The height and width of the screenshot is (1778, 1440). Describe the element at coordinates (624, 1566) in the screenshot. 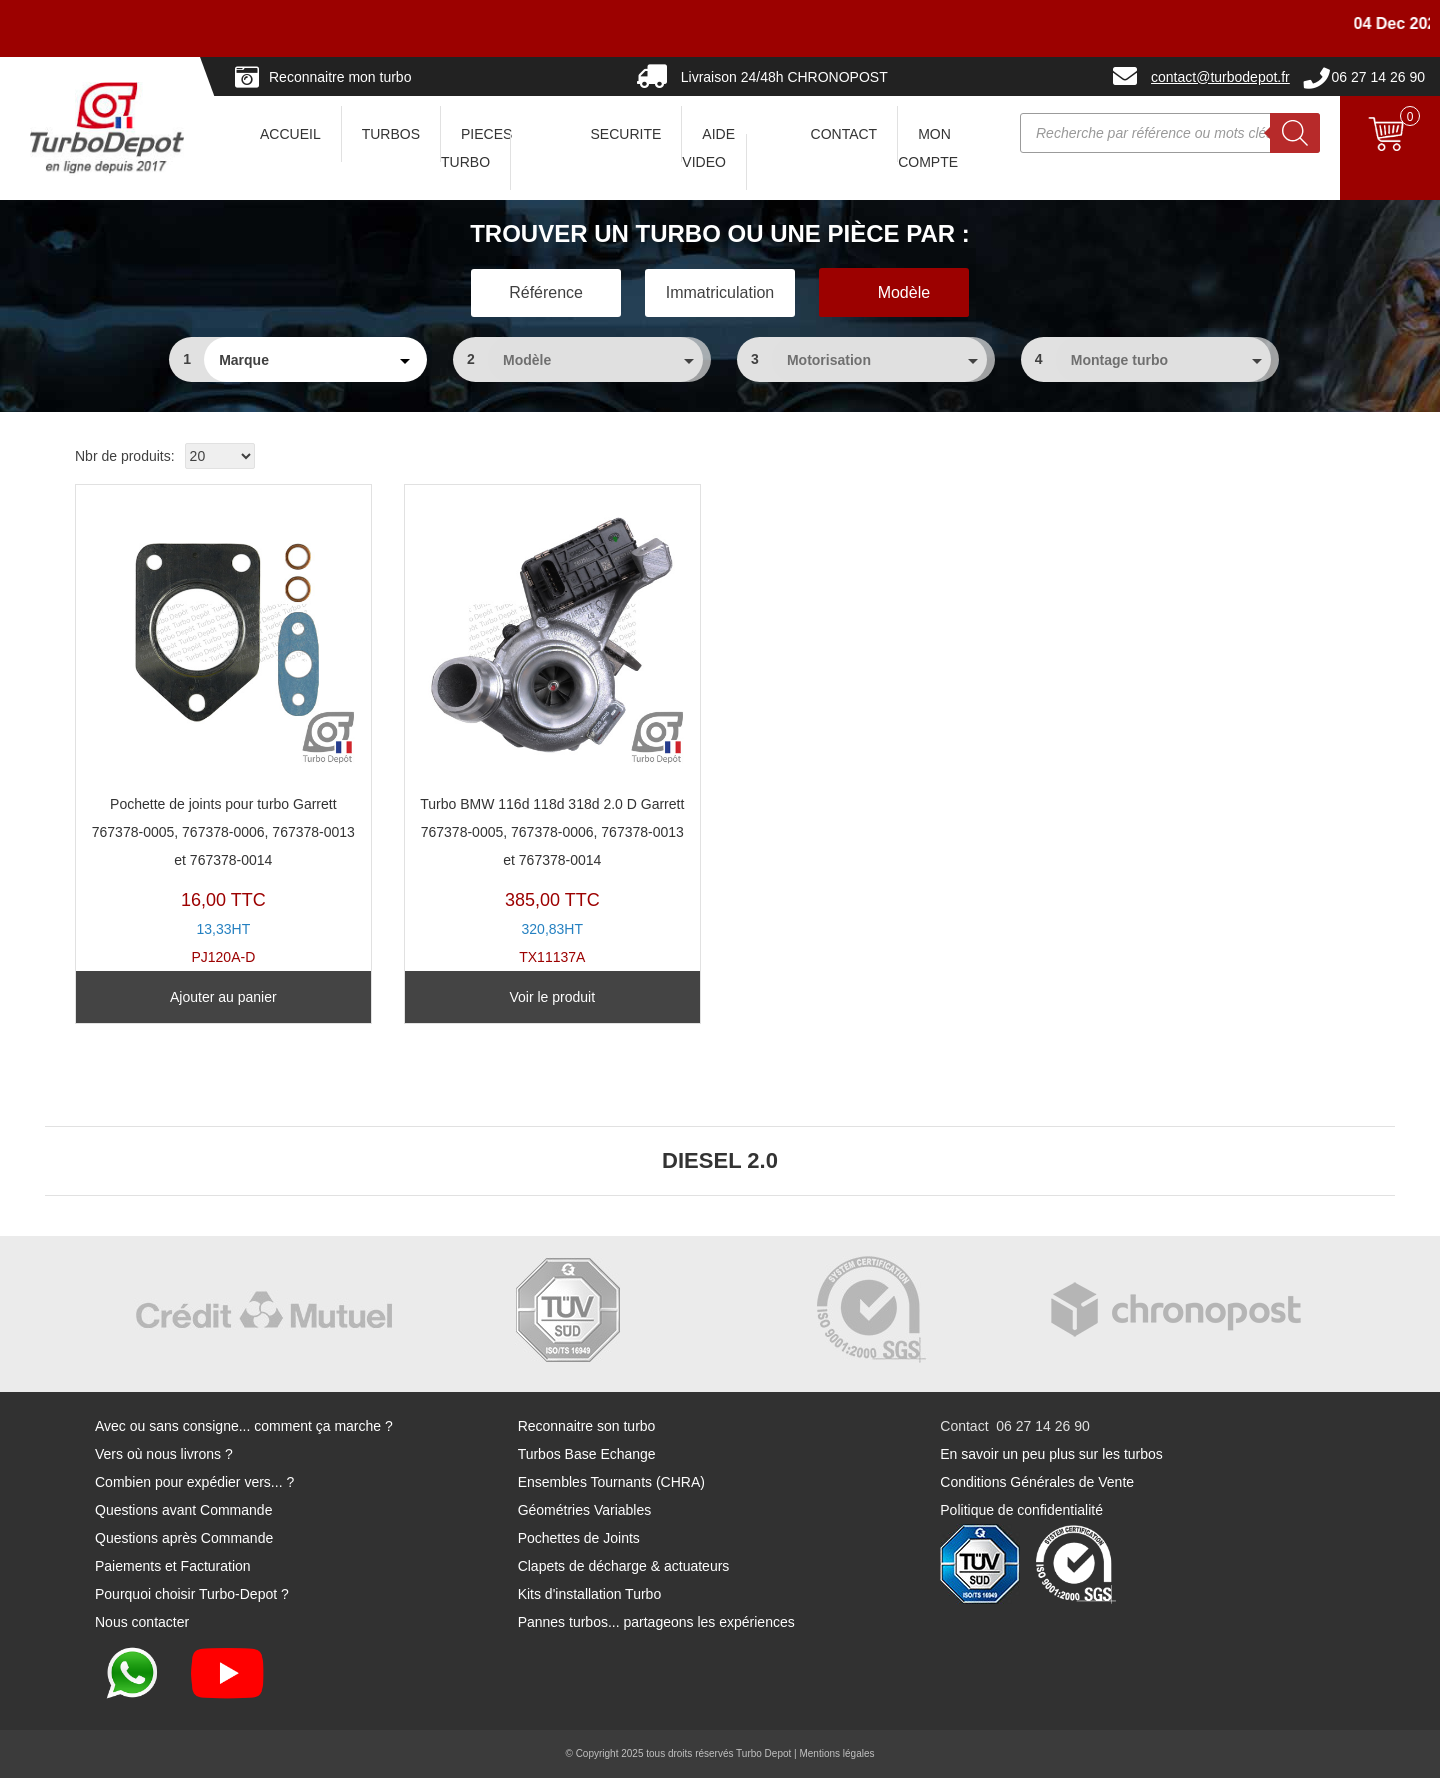

I see `Clapets de décharge & actuateurs` at that location.